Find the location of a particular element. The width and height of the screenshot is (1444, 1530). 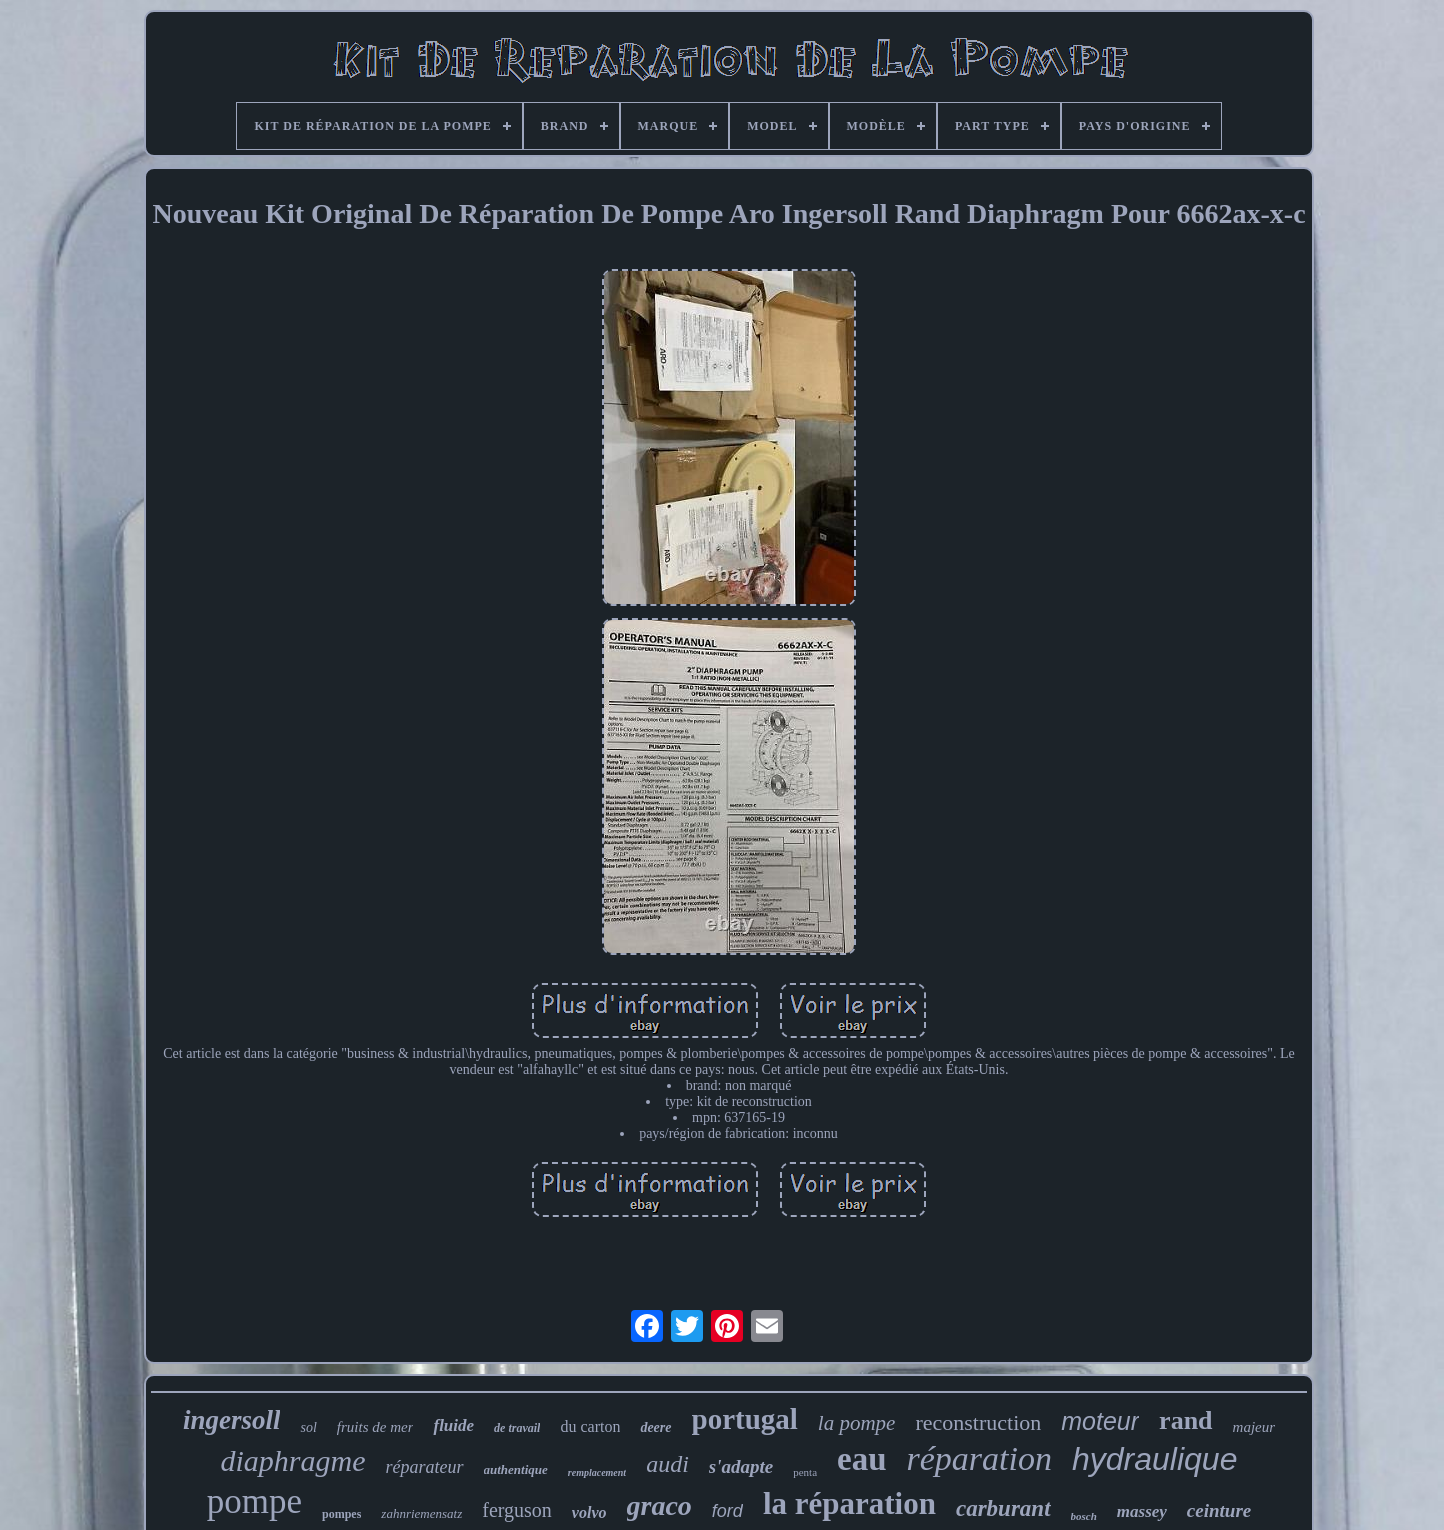

du carton is located at coordinates (590, 1426).